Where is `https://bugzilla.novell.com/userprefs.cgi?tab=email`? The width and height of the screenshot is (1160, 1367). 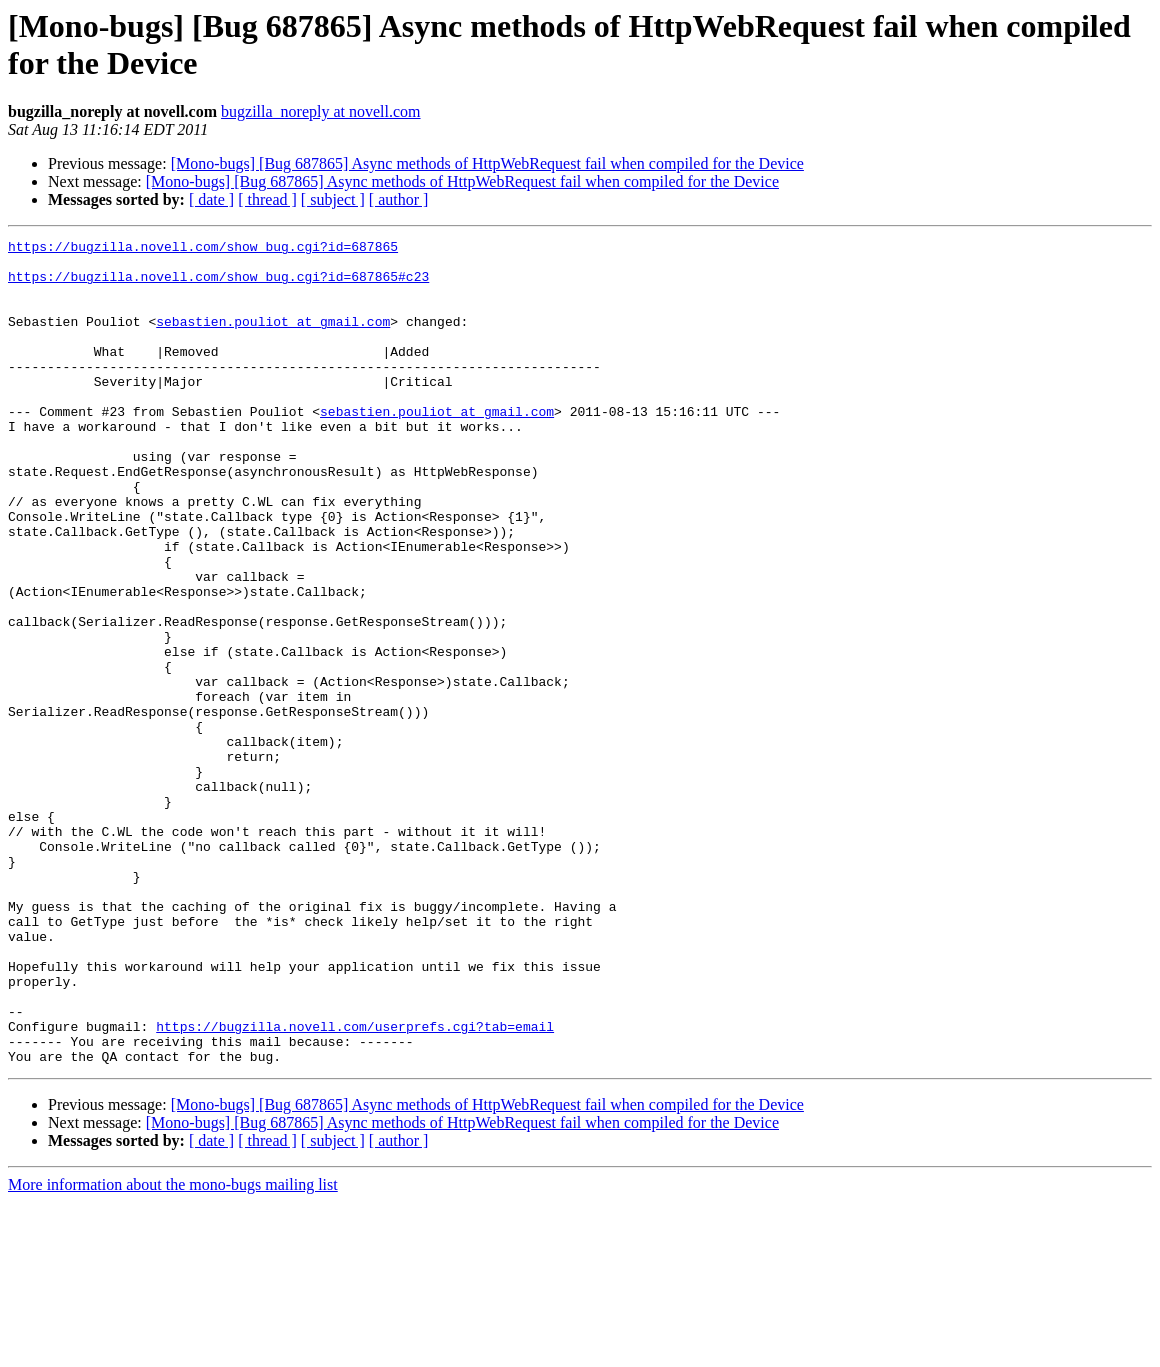 https://bugzilla.novell.com/userprefs.cgi?tab=email is located at coordinates (355, 1185).